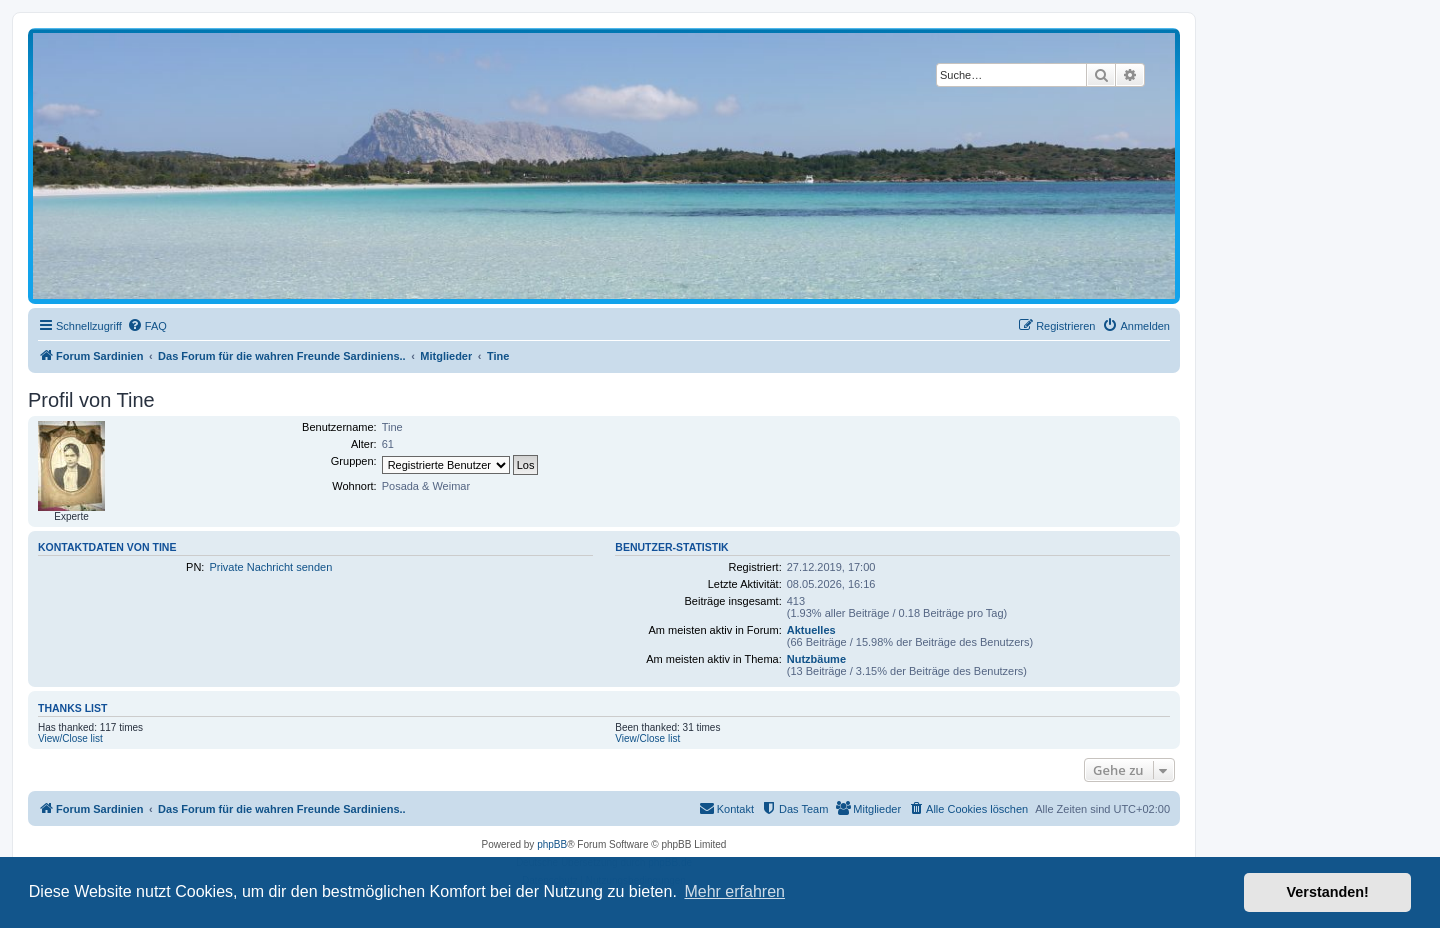 The width and height of the screenshot is (1440, 928). What do you see at coordinates (552, 844) in the screenshot?
I see `phpBB` at bounding box center [552, 844].